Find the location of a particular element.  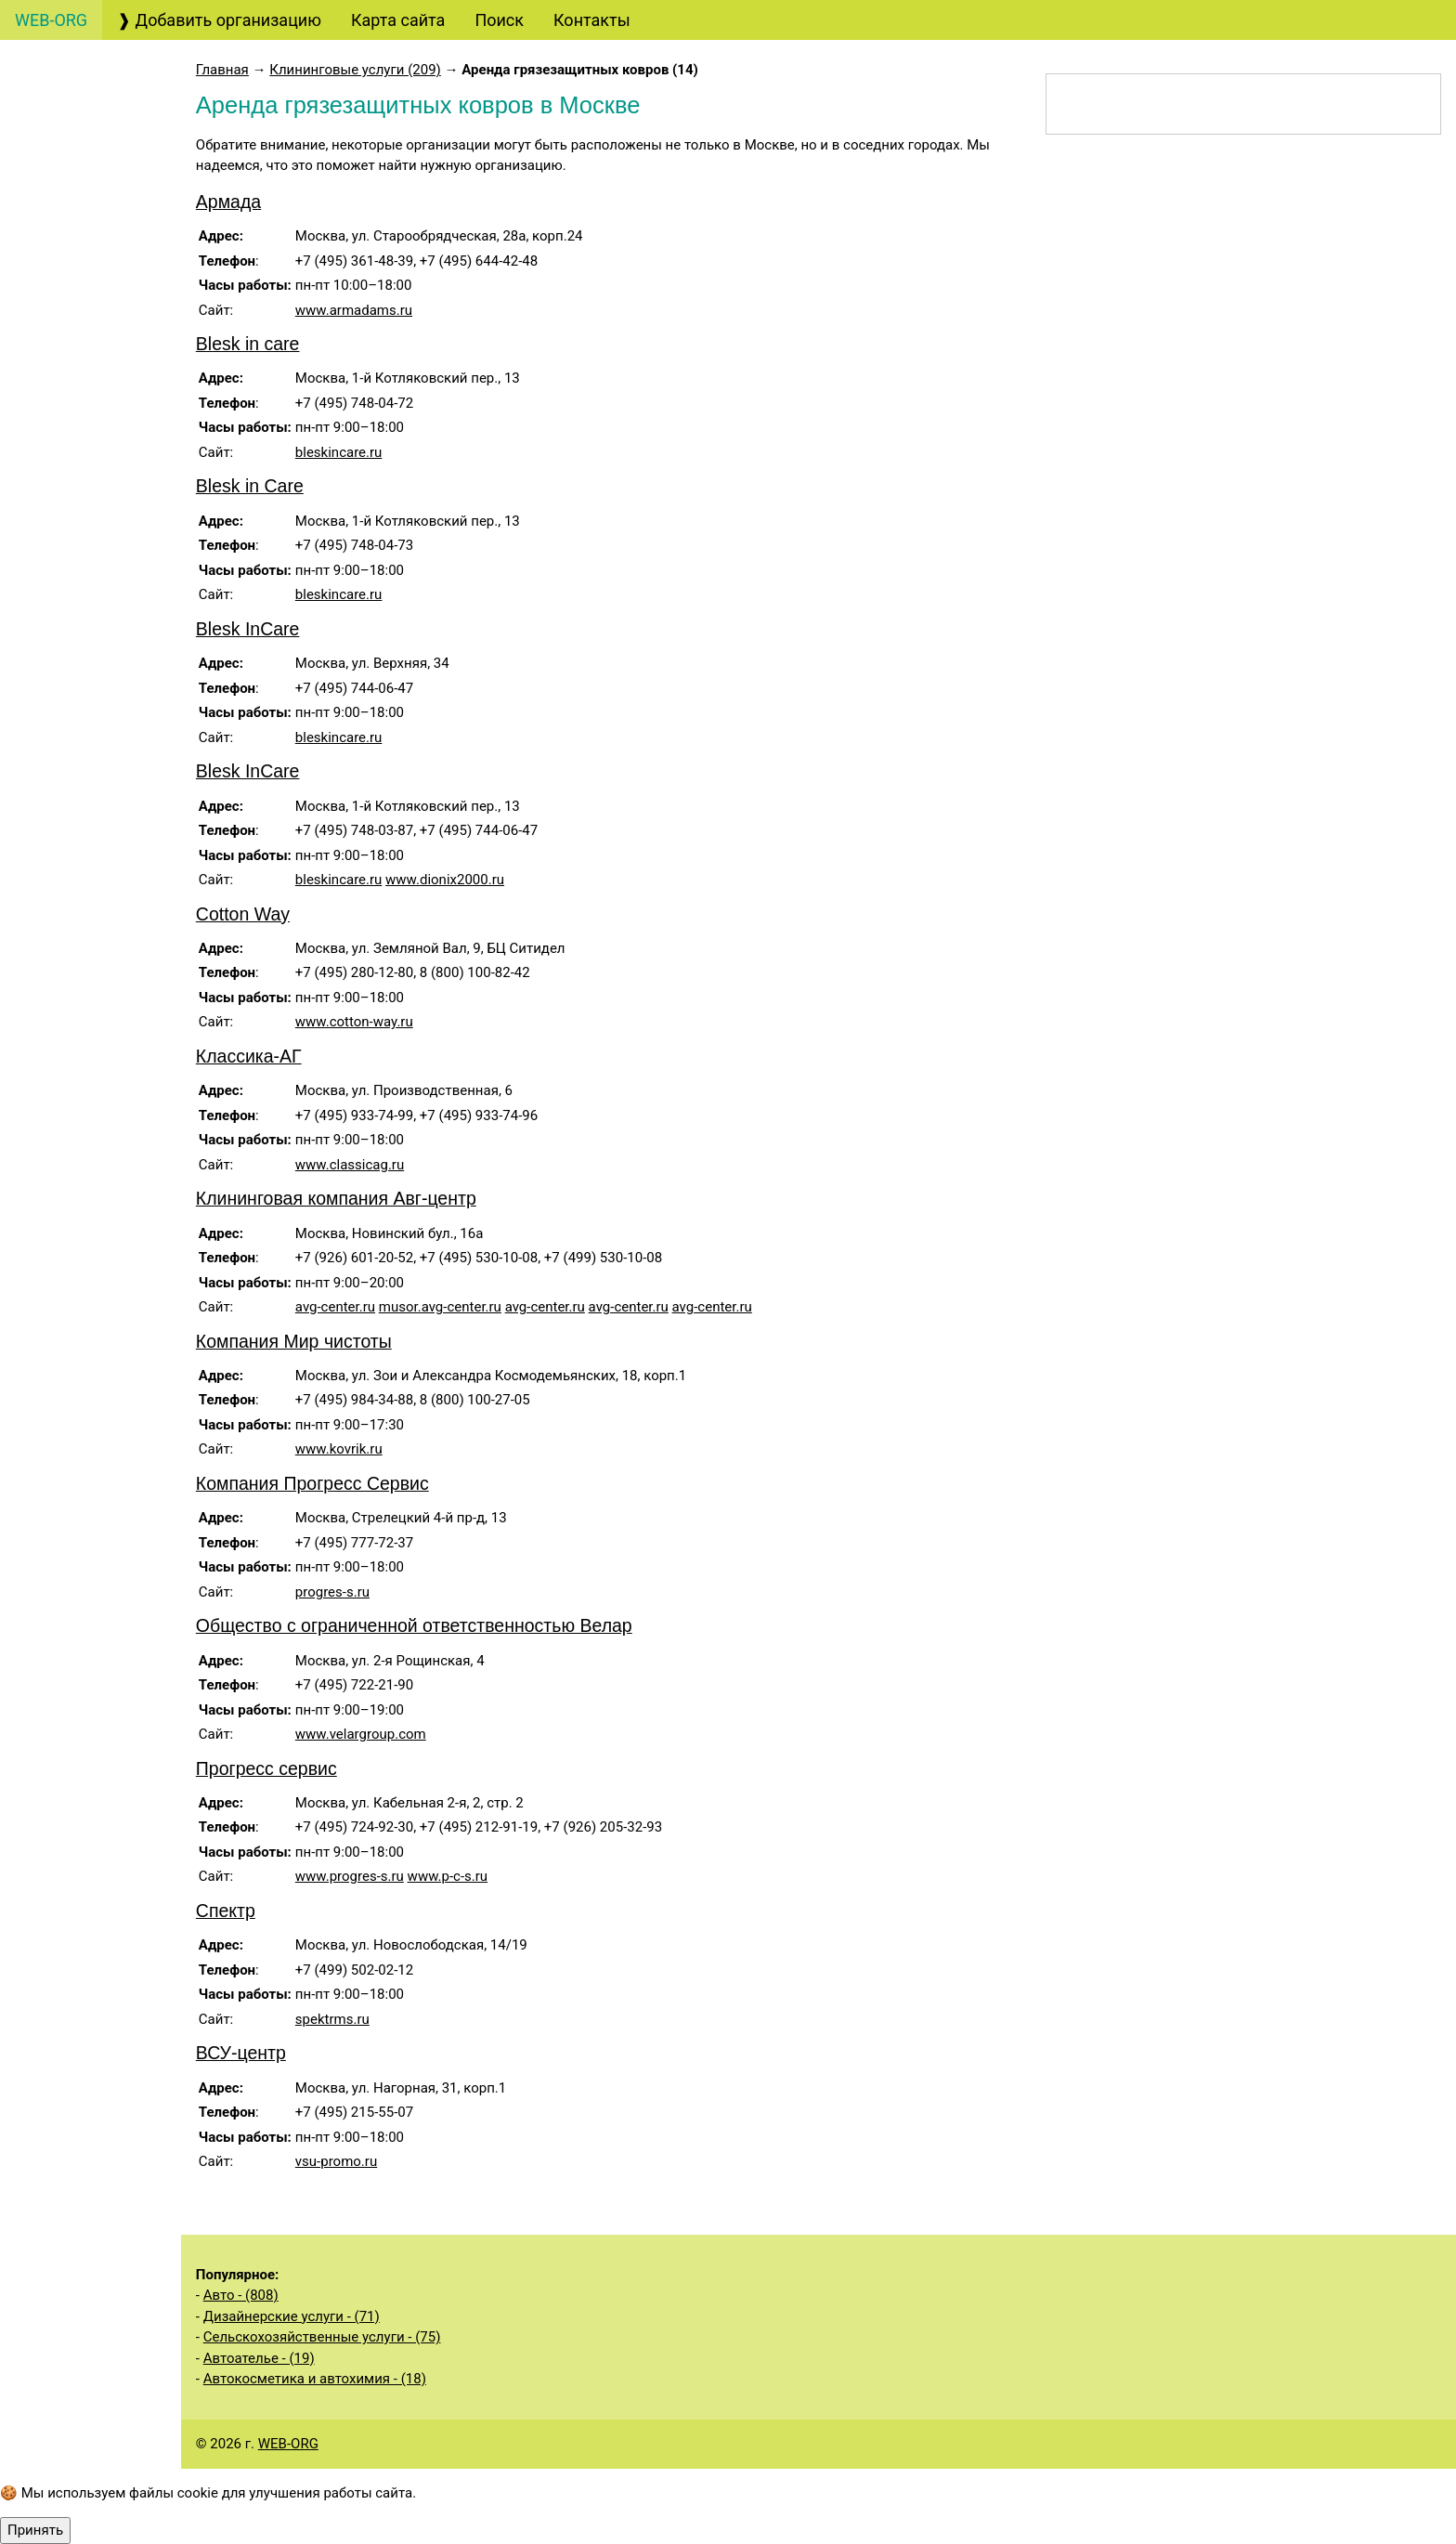

www.progres-s.ru is located at coordinates (400, 1876).